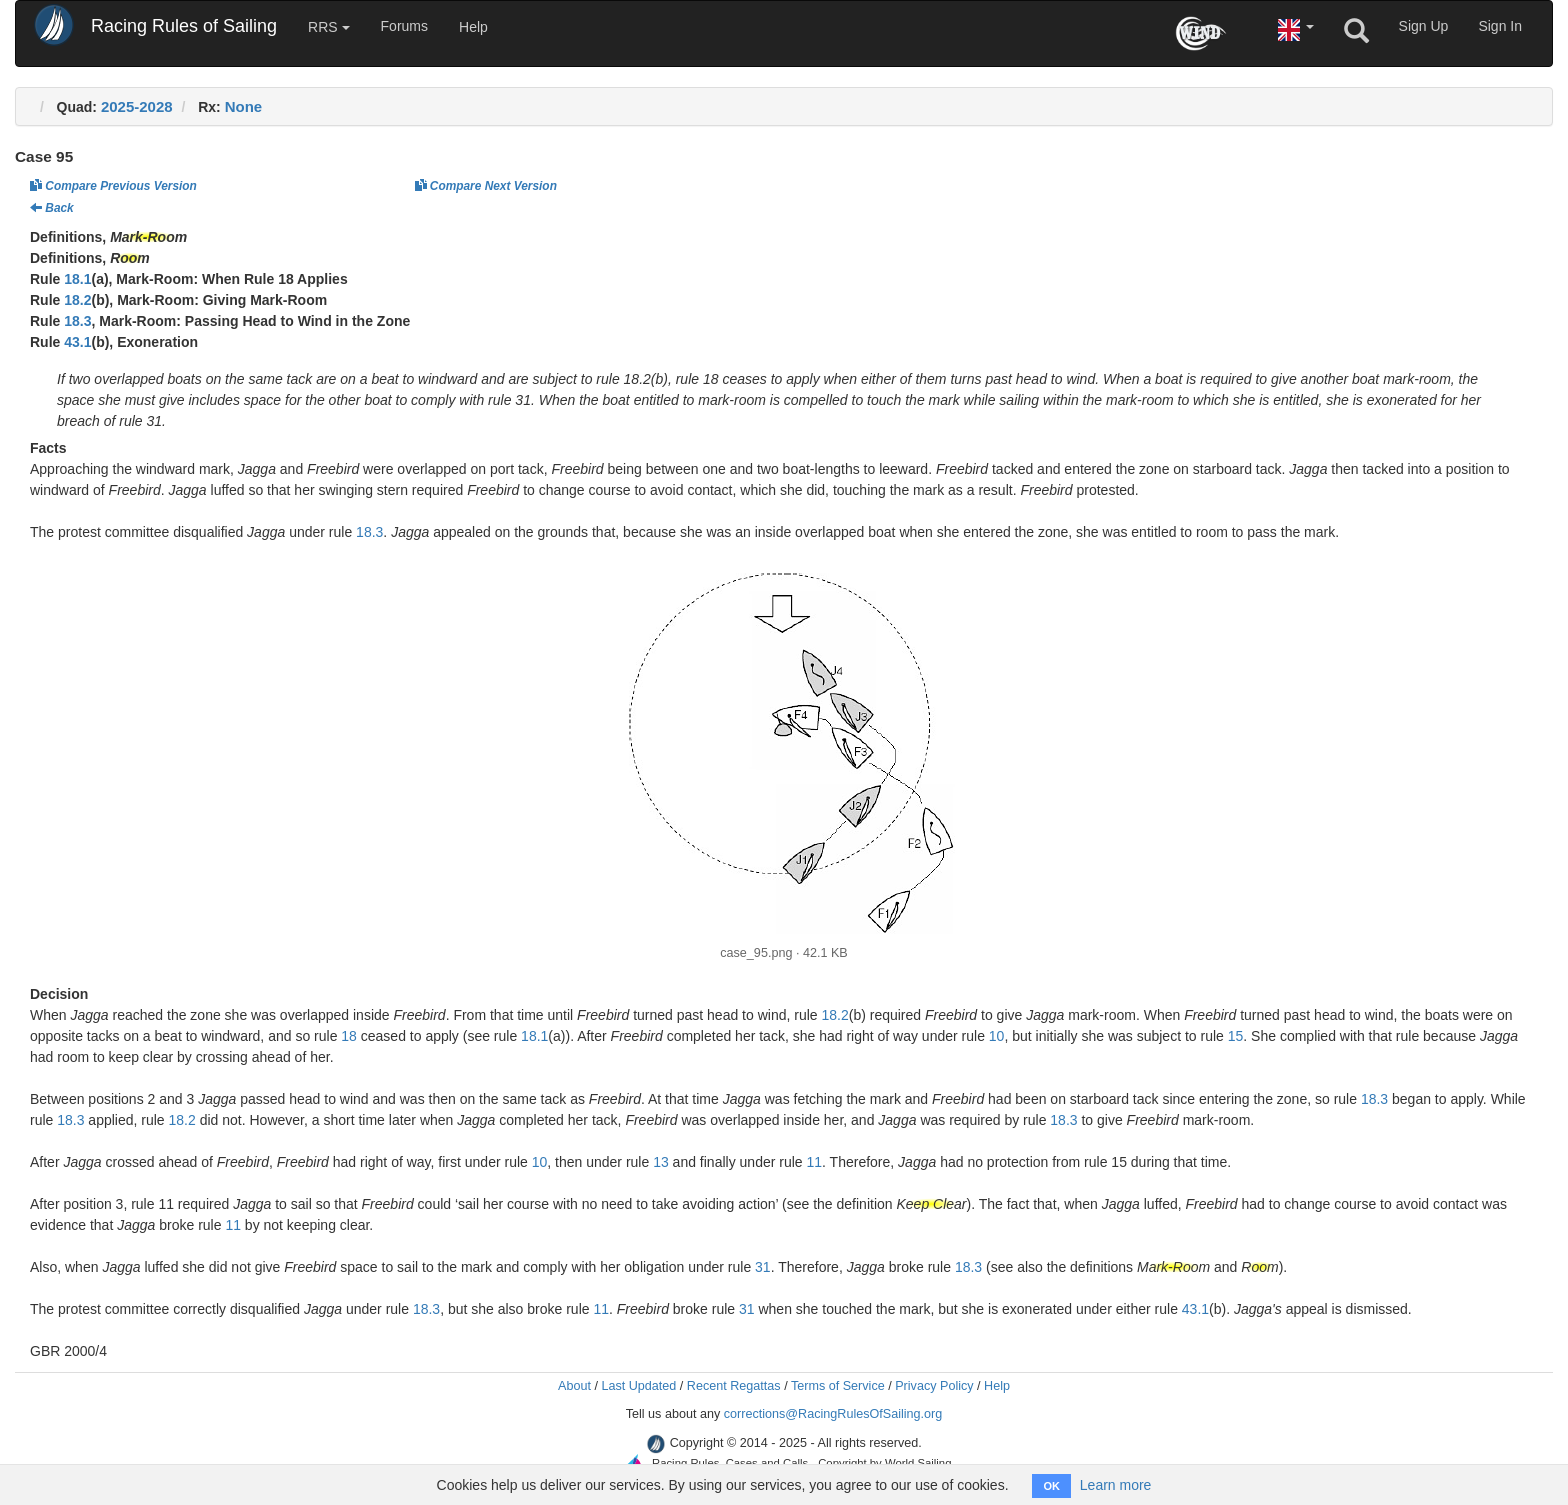 The width and height of the screenshot is (1568, 1505). I want to click on Compare Next Version, so click(486, 186).